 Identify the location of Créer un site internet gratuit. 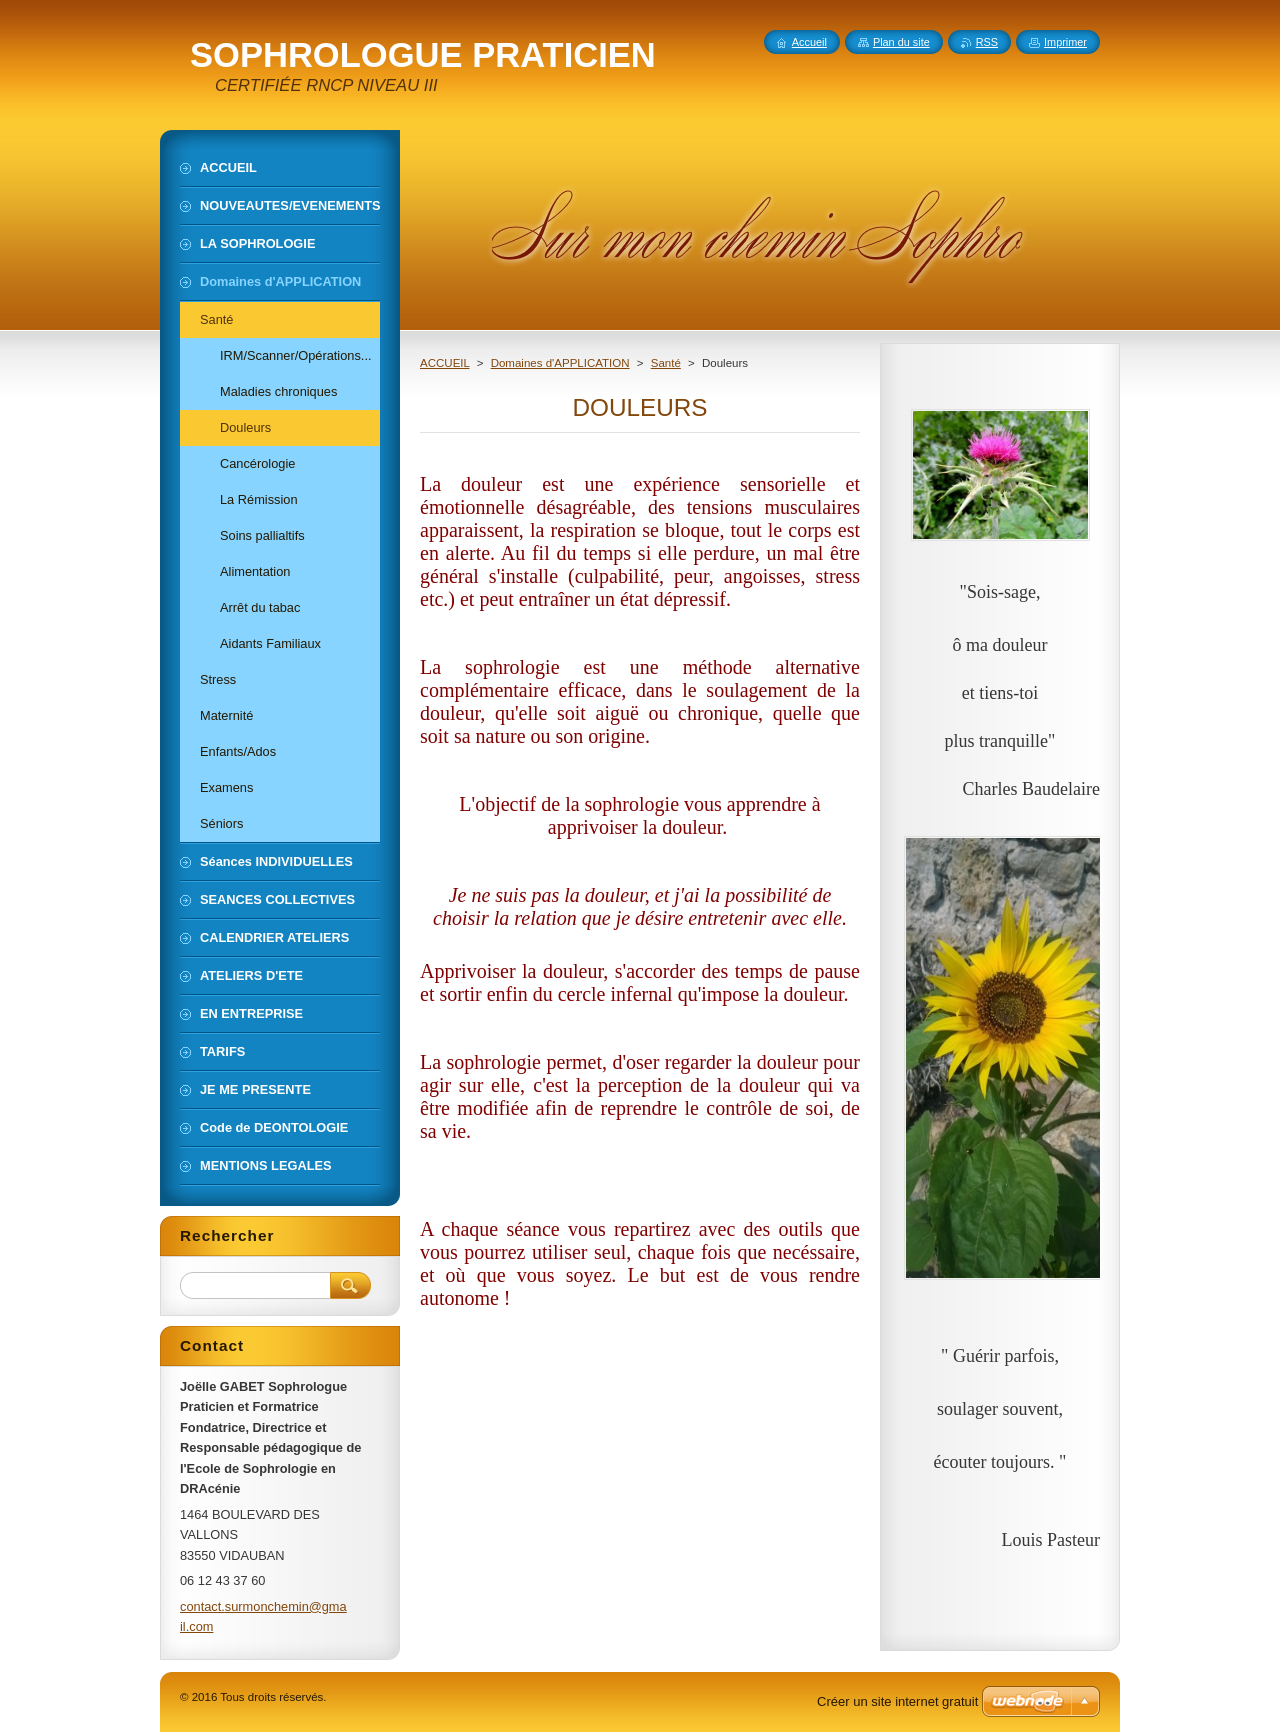
(897, 1701).